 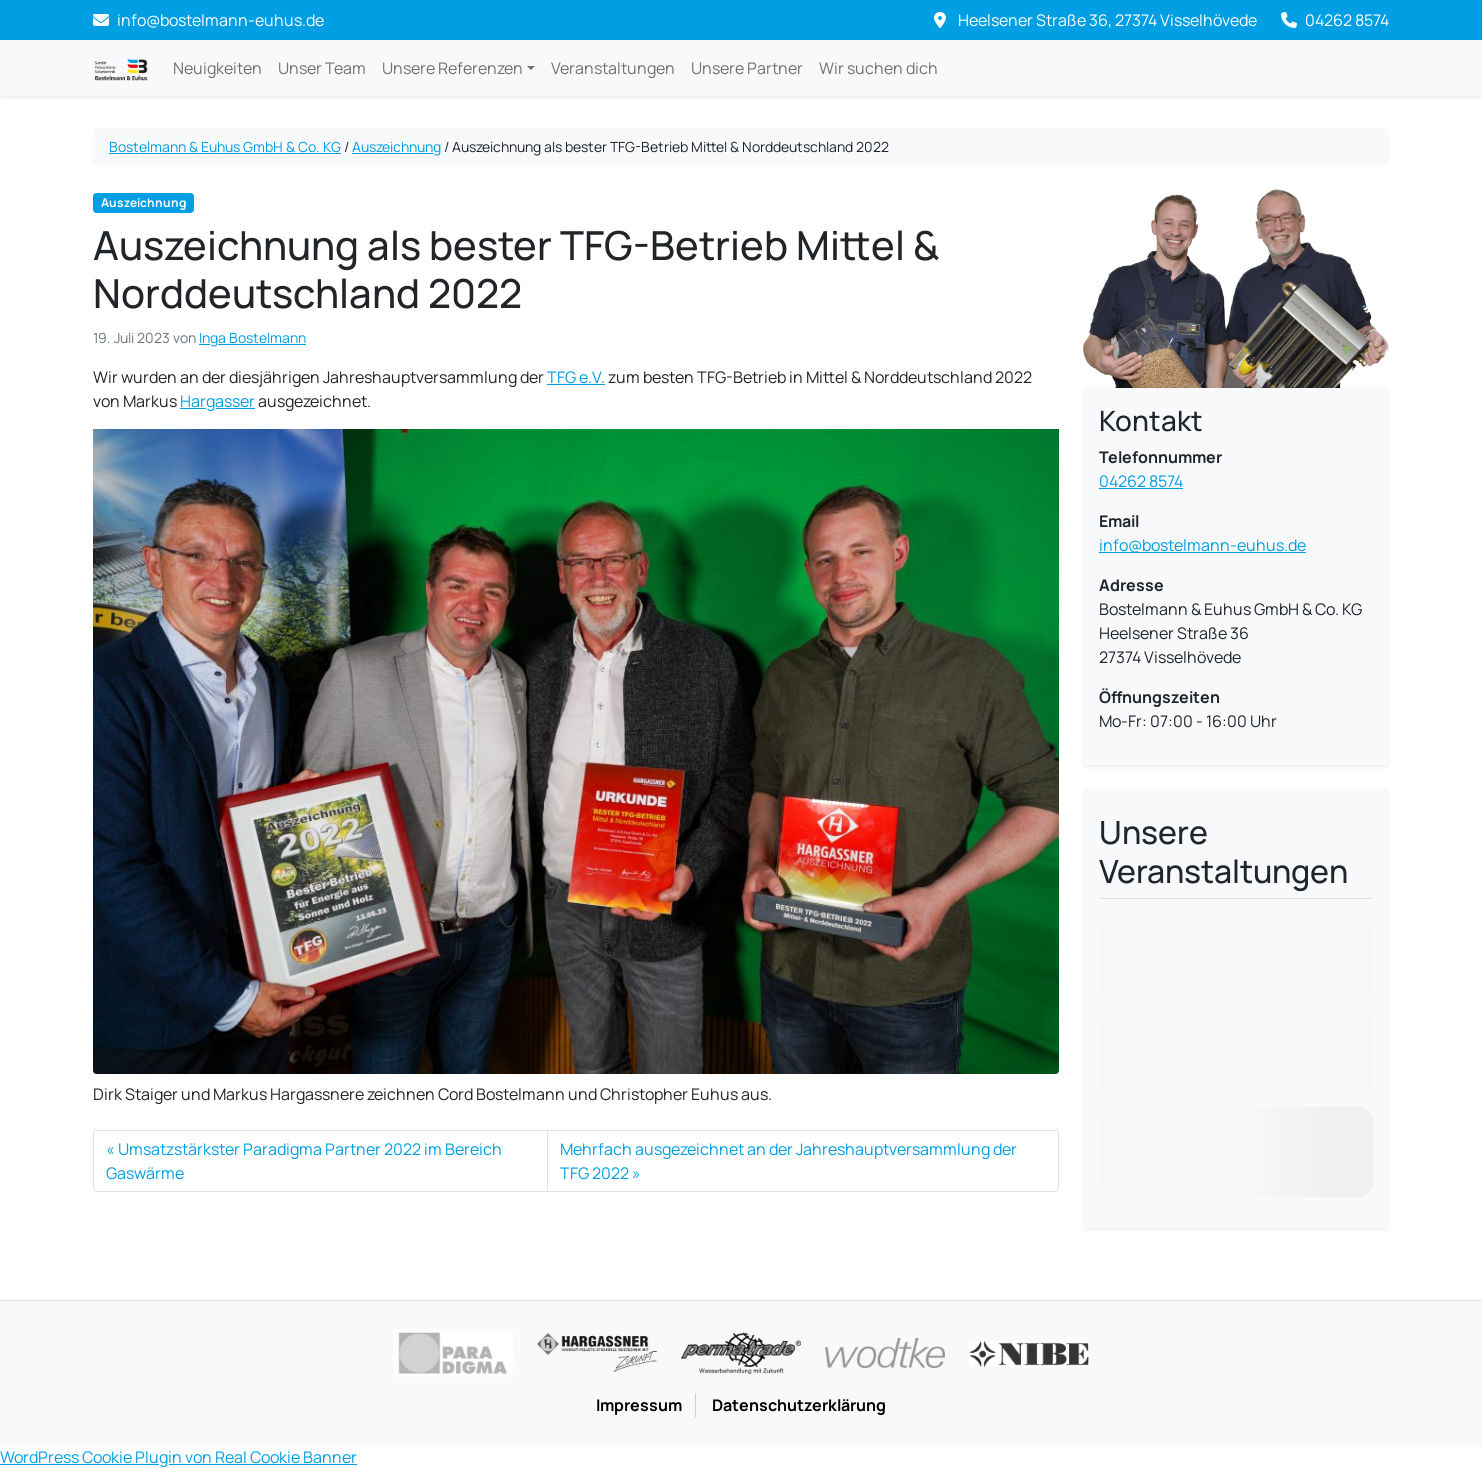 What do you see at coordinates (396, 146) in the screenshot?
I see `Auszeichnung` at bounding box center [396, 146].